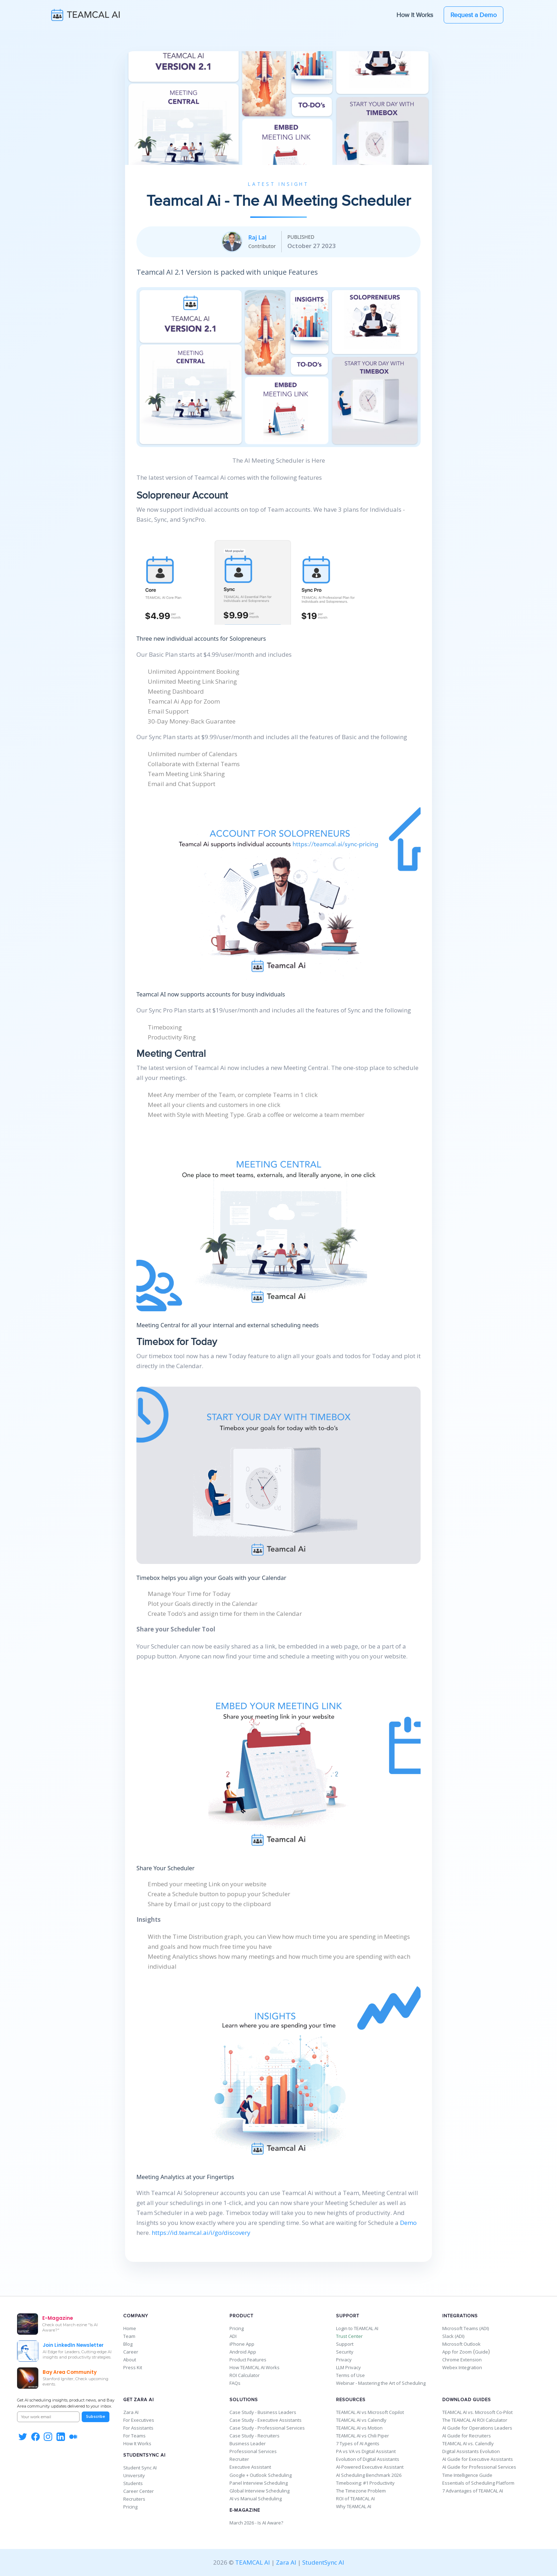 Image resolution: width=557 pixels, height=2576 pixels. What do you see at coordinates (348, 2367) in the screenshot?
I see `LLM Privacy` at bounding box center [348, 2367].